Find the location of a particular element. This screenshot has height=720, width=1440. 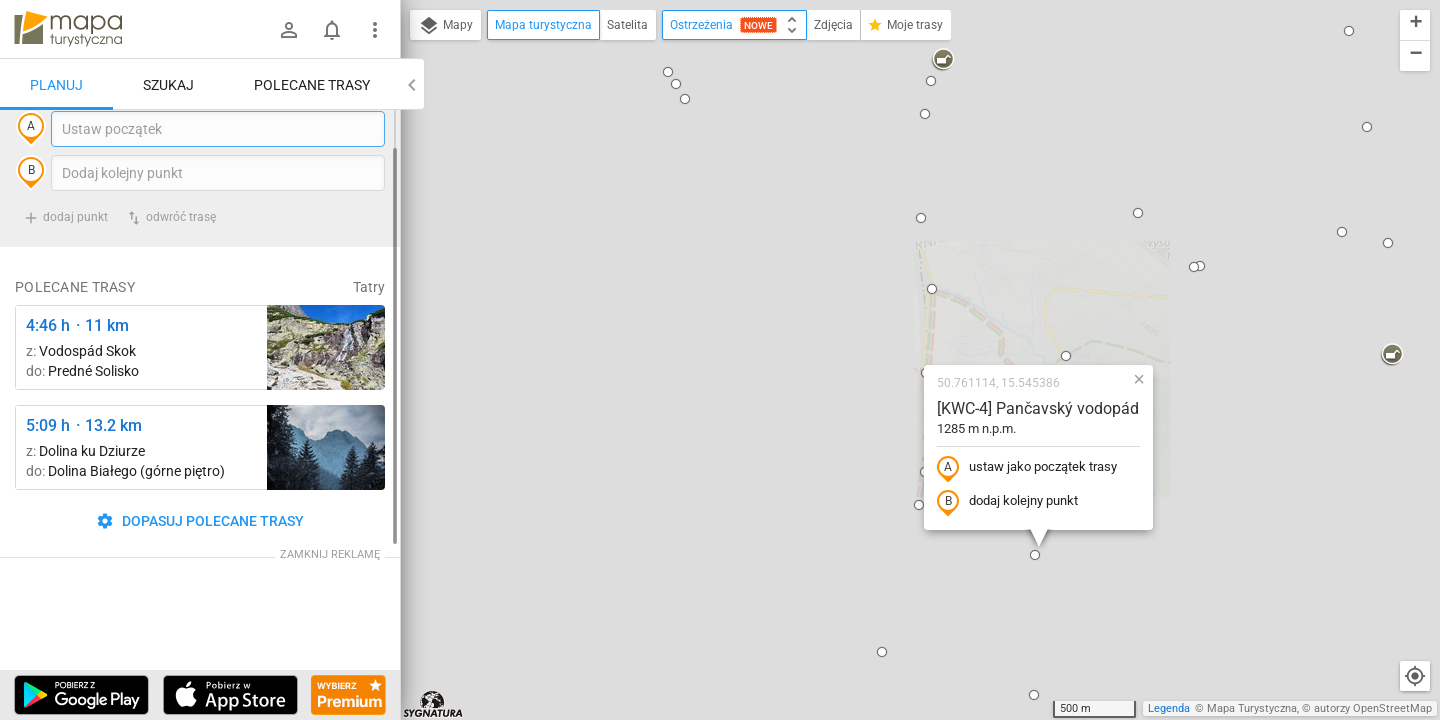

Polecane trasy is located at coordinates (312, 85).